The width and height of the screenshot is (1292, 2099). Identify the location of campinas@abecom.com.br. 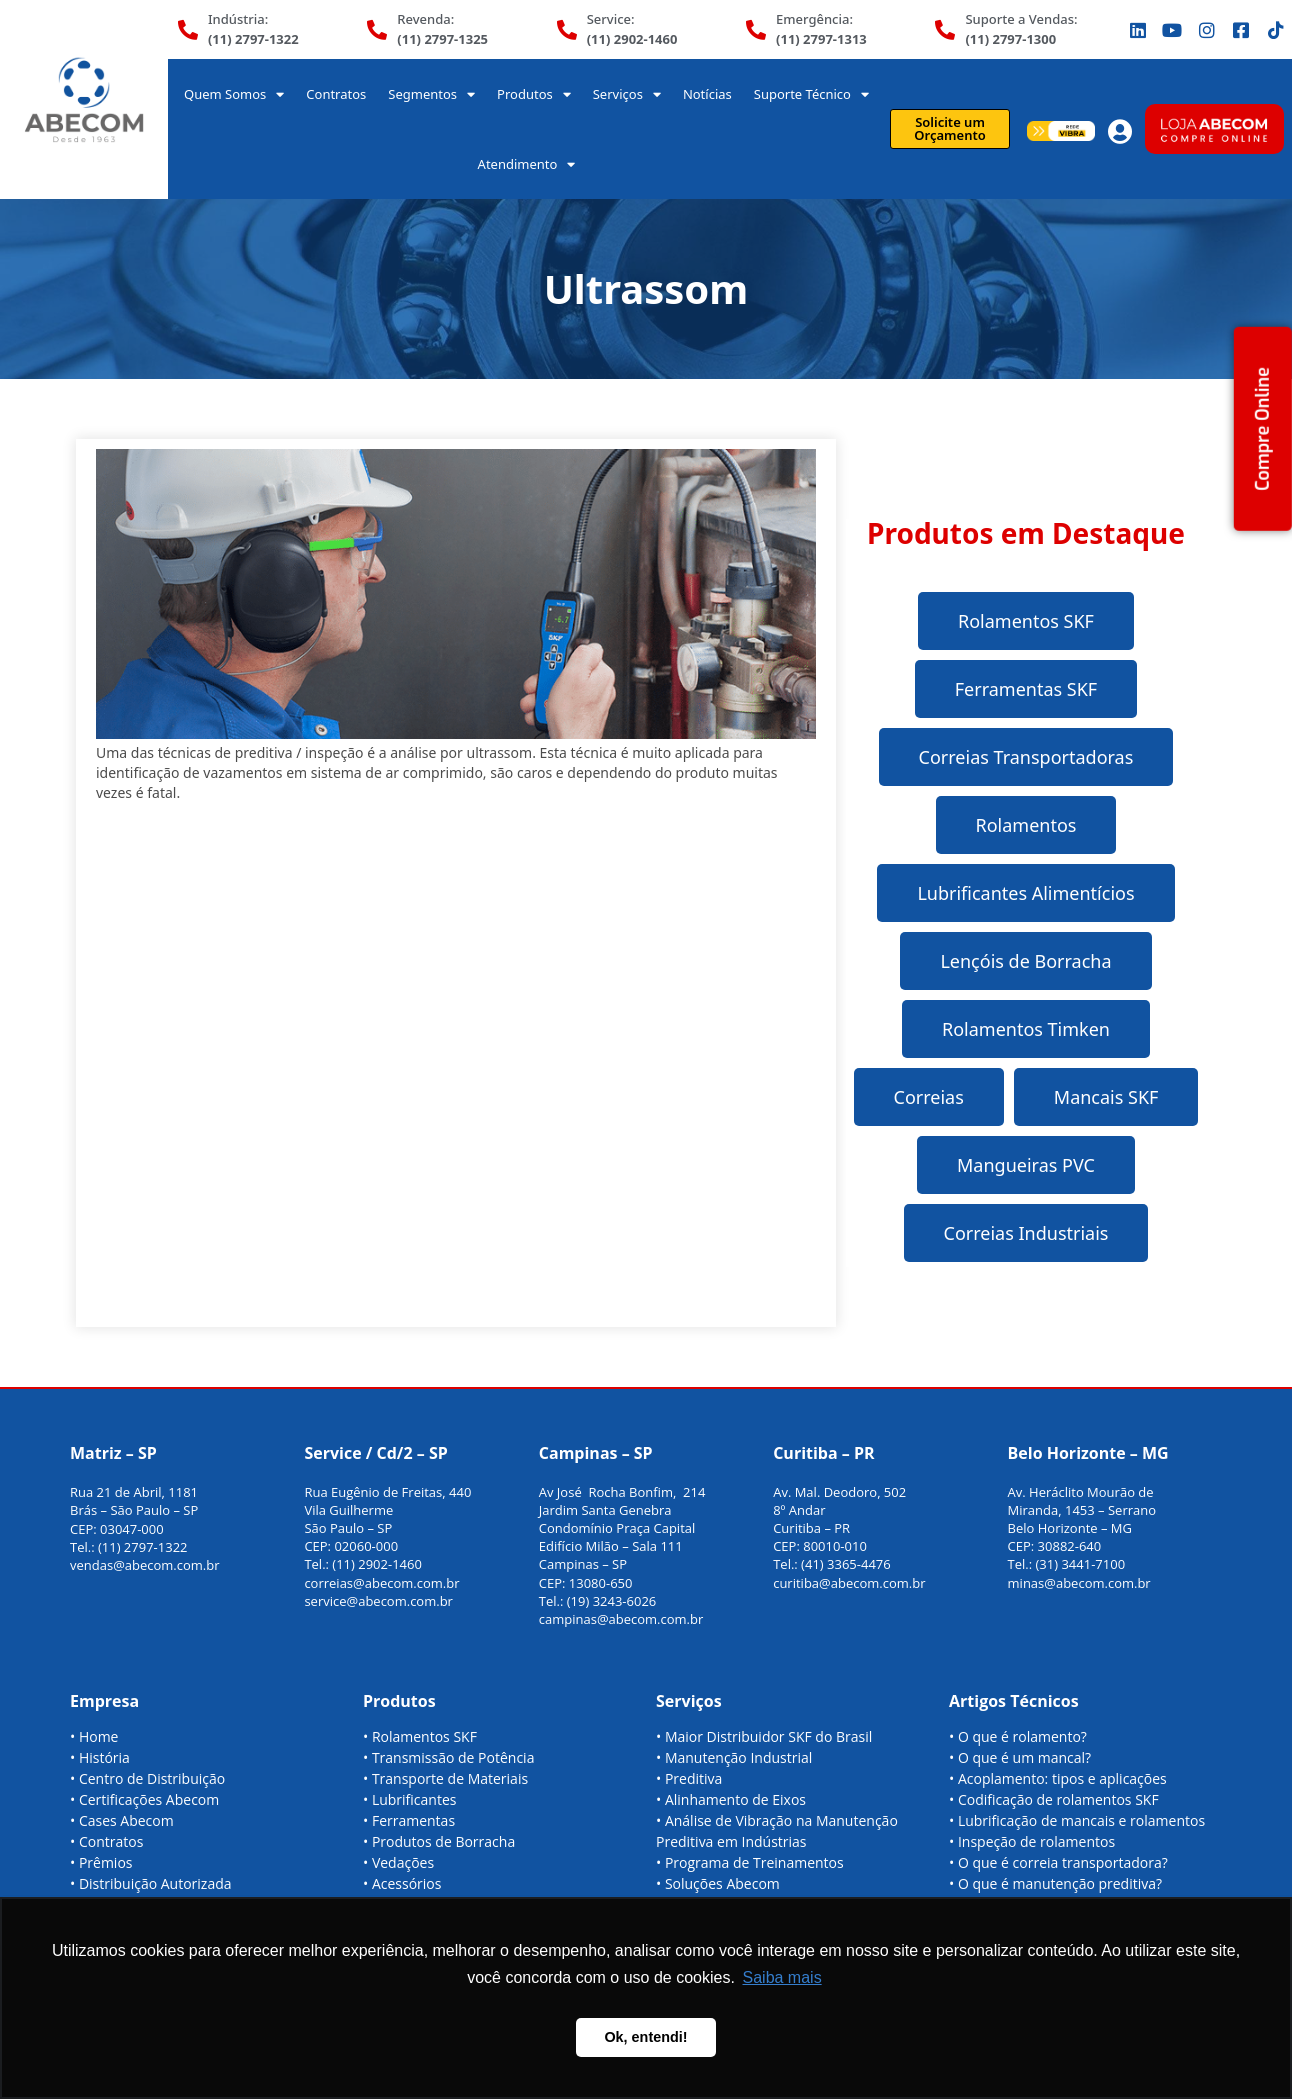
(621, 1619).